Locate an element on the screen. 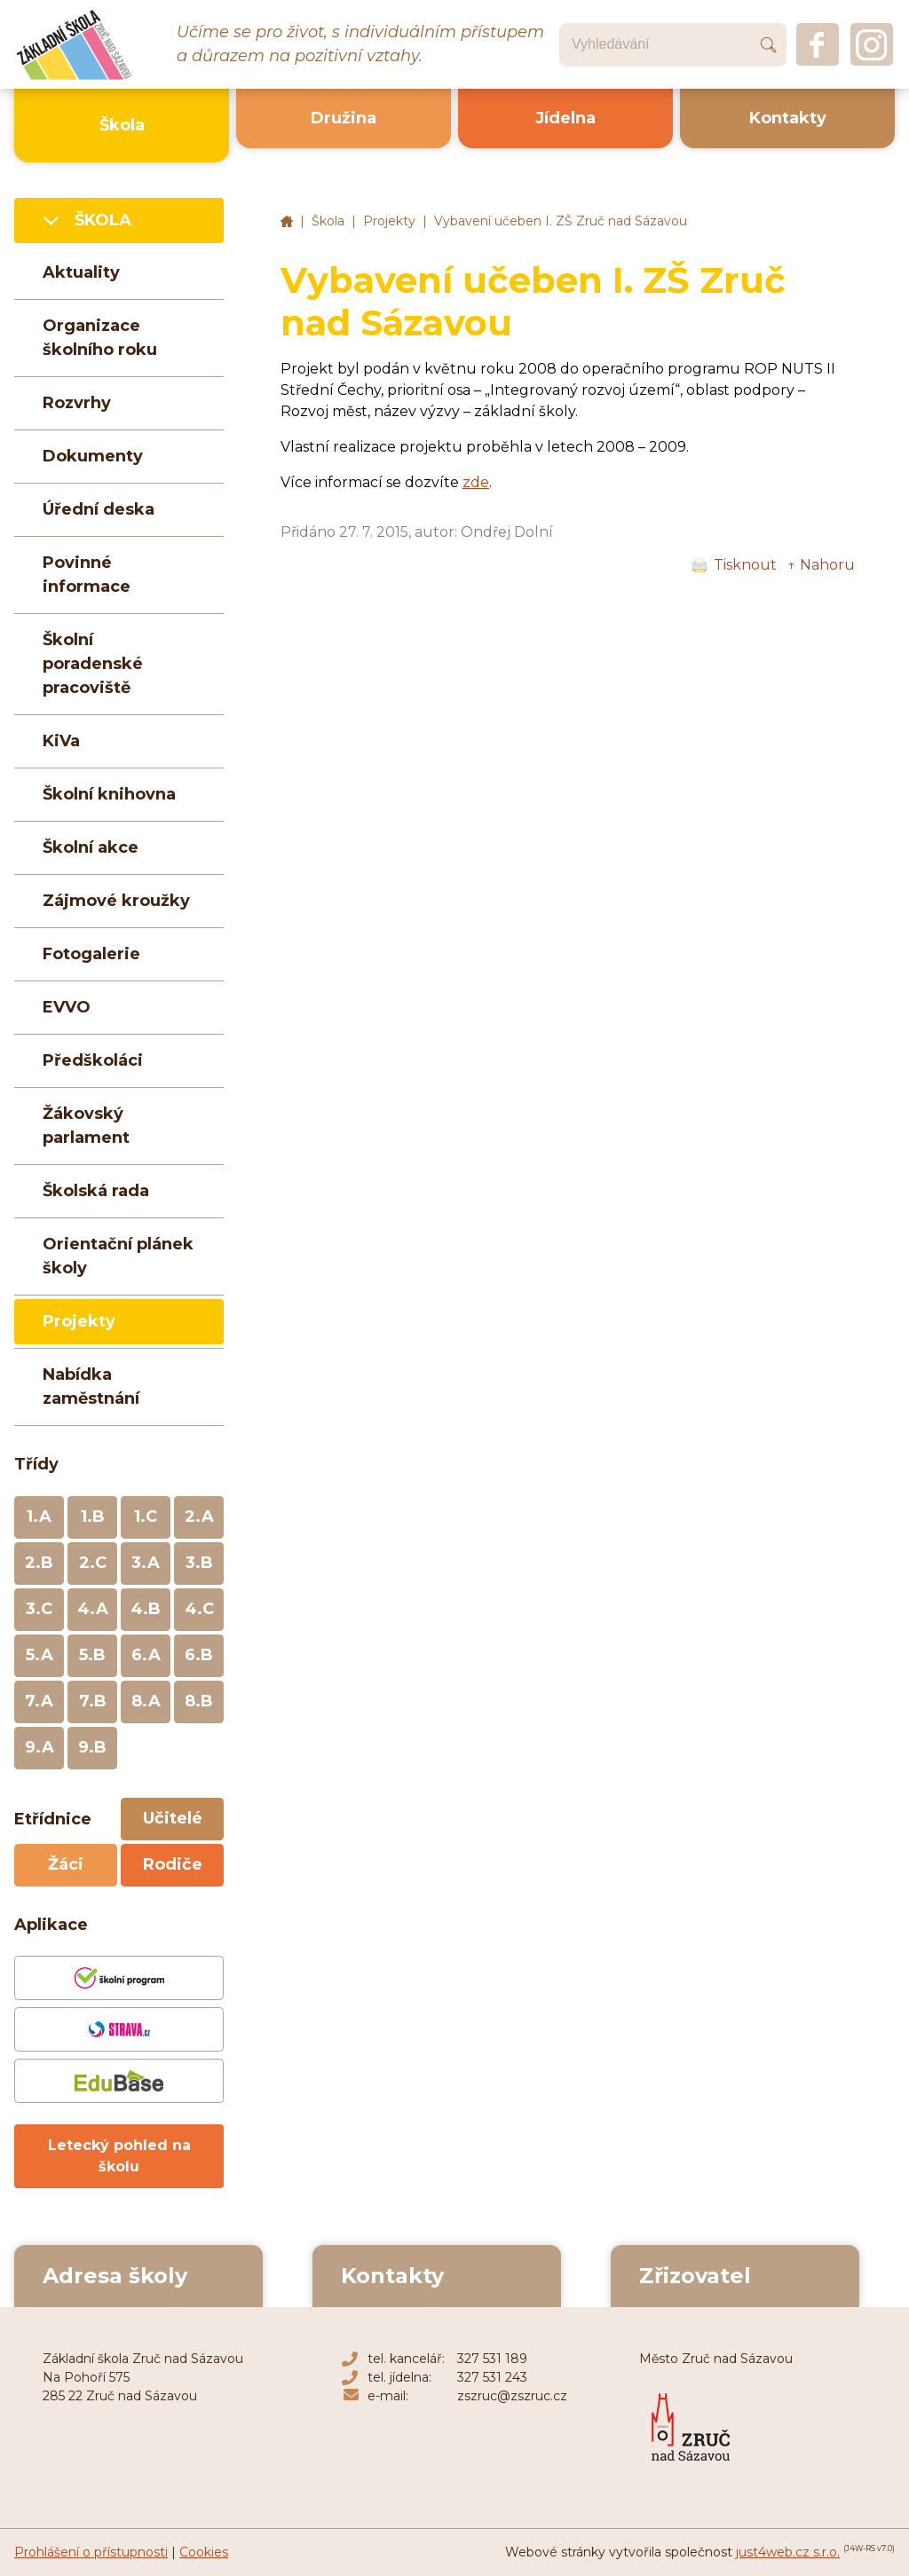 Image resolution: width=909 pixels, height=2576 pixels. 4.C is located at coordinates (199, 1609).